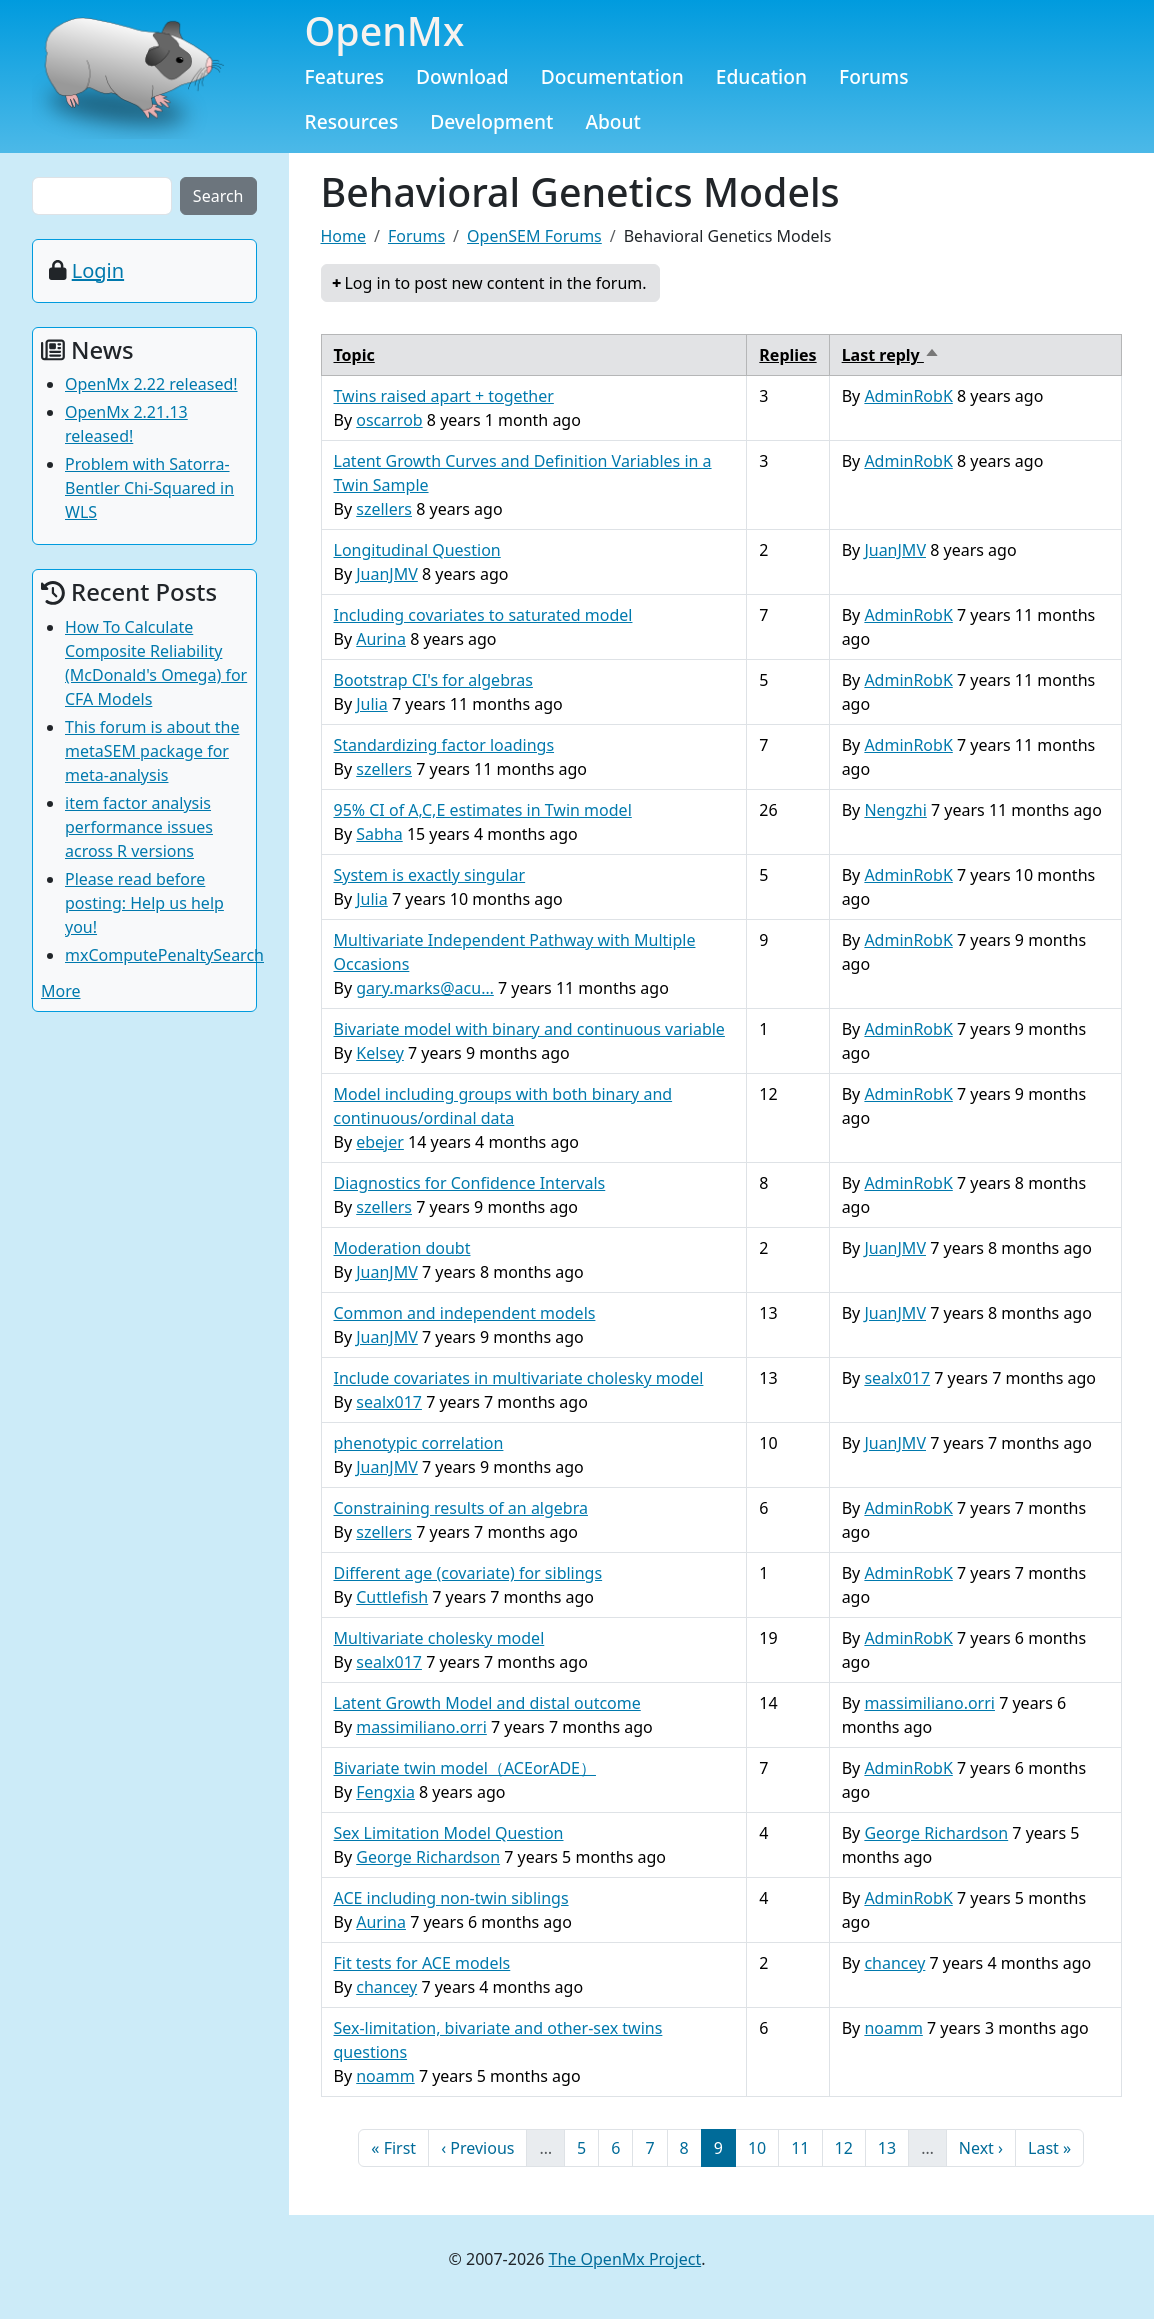 This screenshot has width=1154, height=2319. I want to click on Twins raised apart + together, so click(444, 396).